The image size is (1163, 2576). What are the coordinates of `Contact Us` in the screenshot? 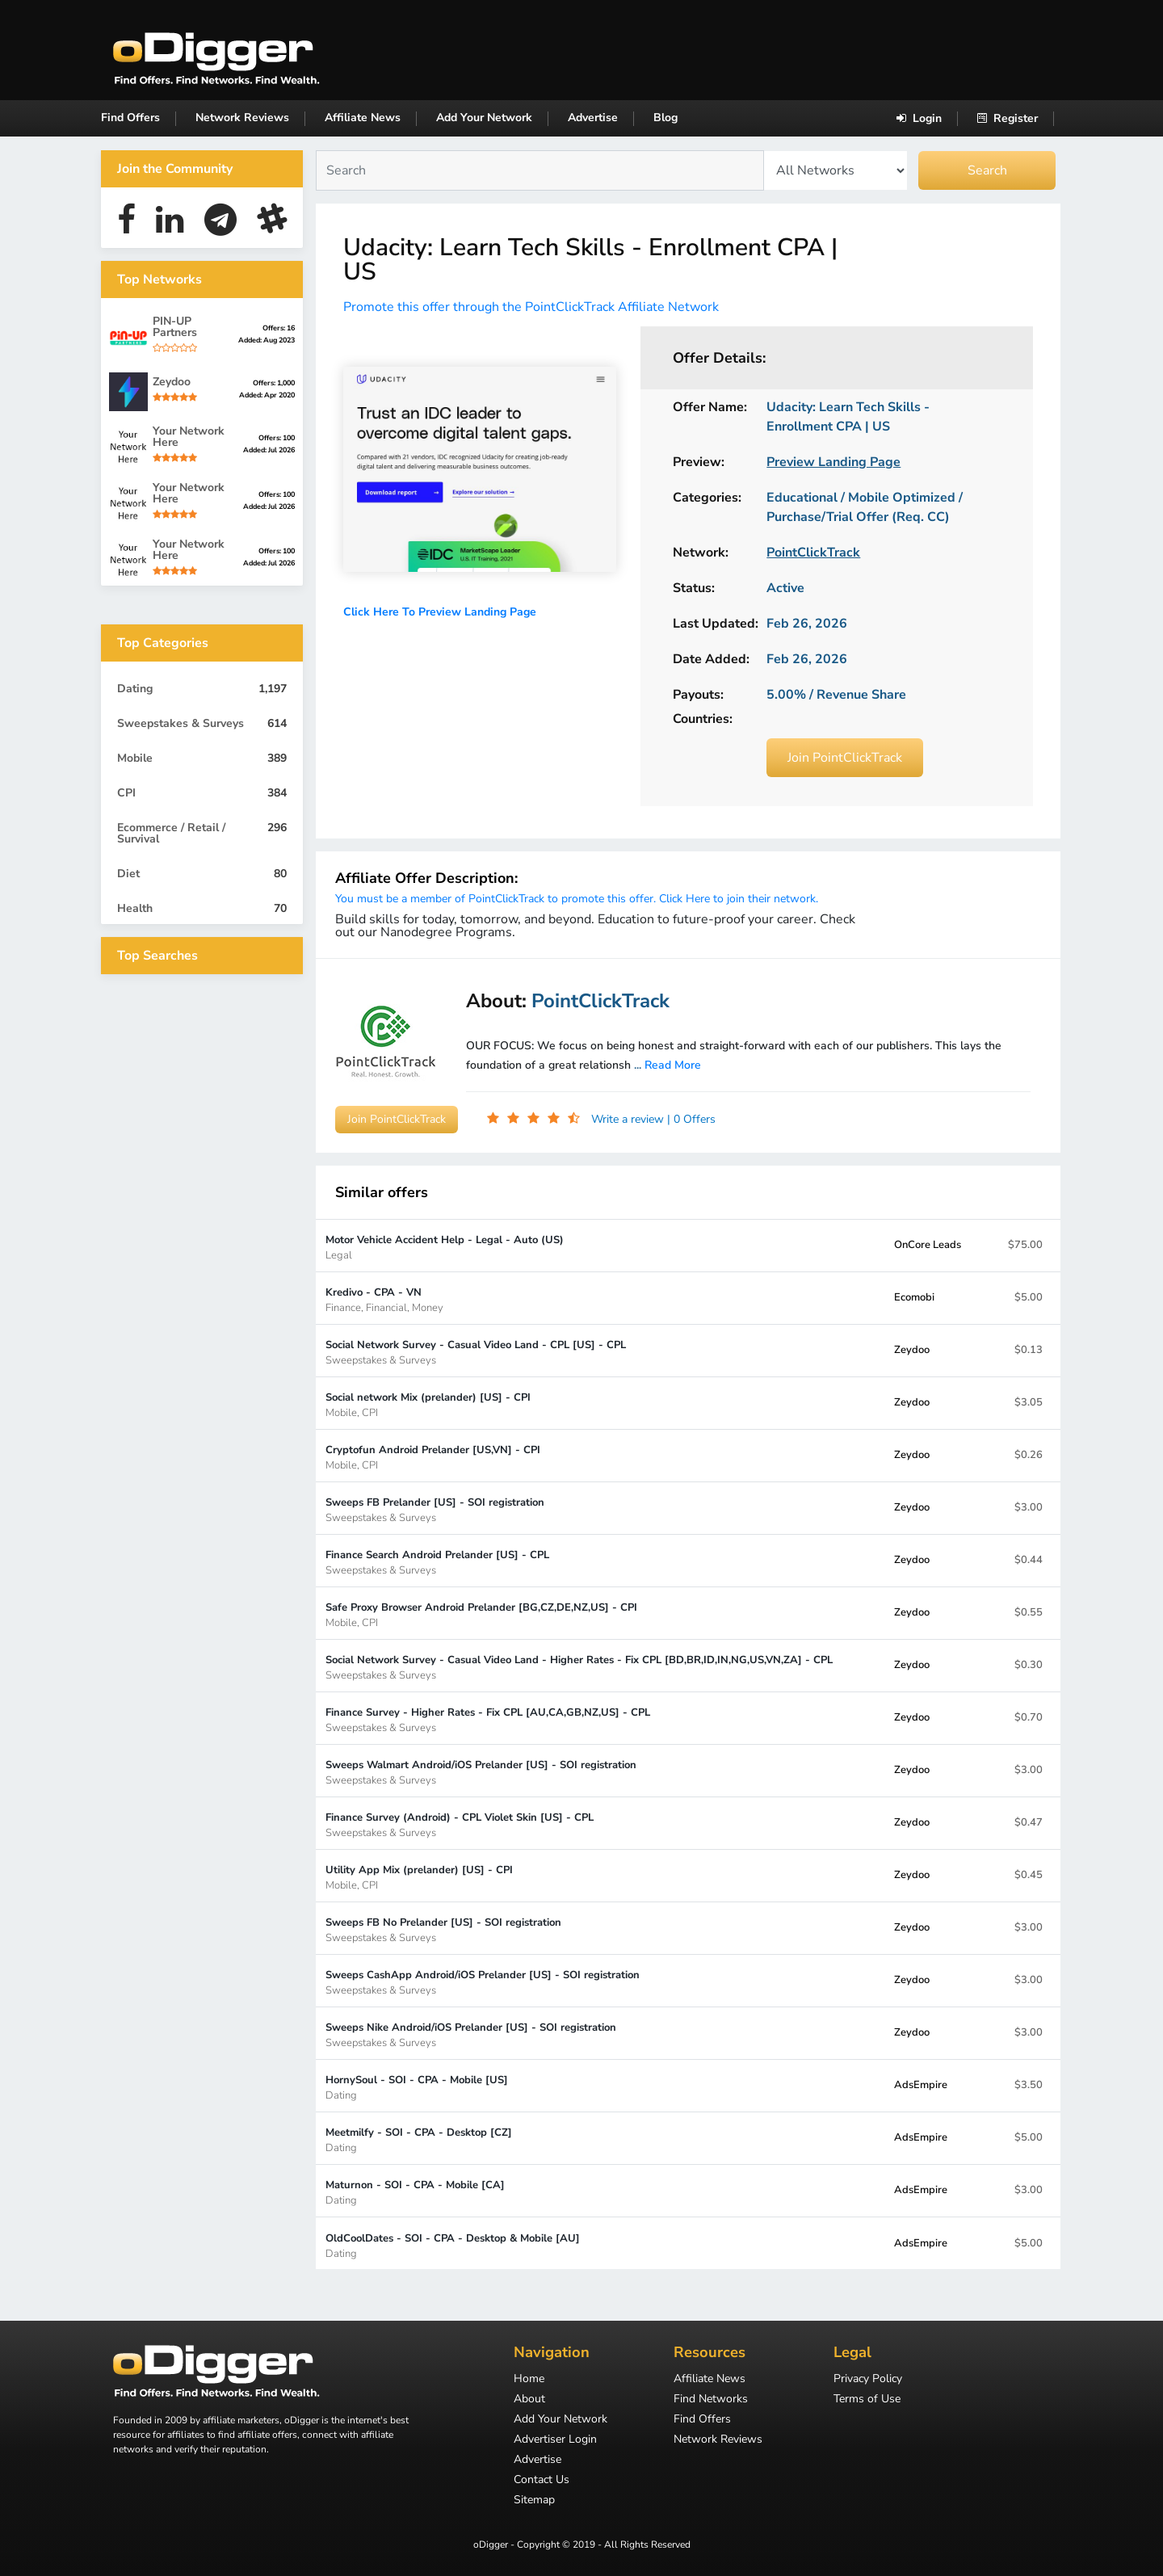 It's located at (541, 2480).